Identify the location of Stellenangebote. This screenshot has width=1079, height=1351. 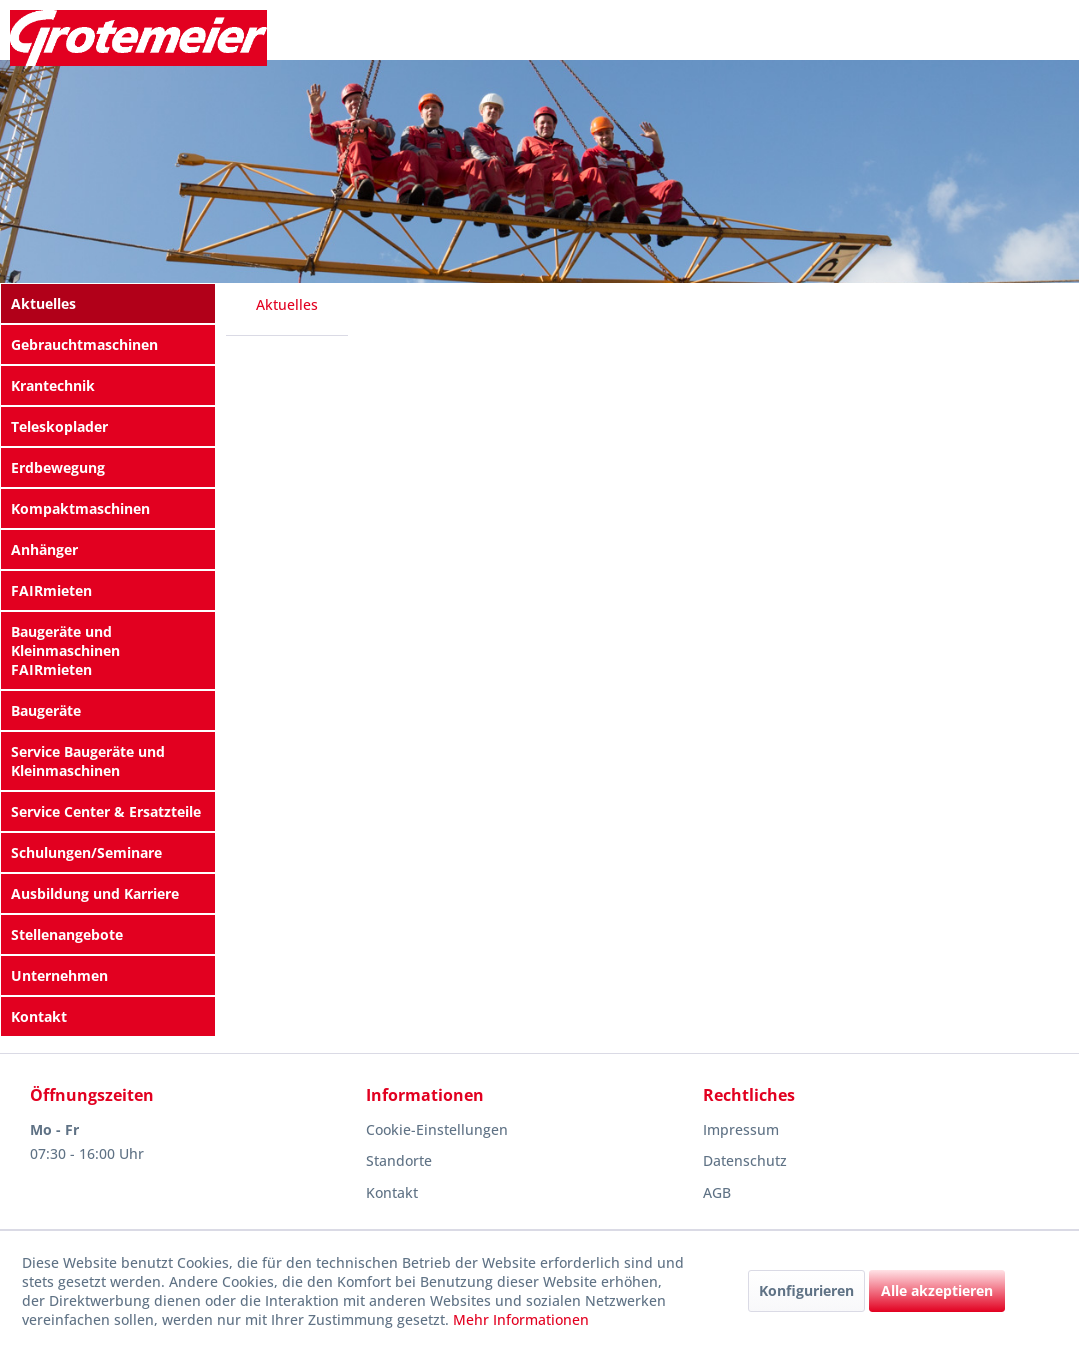
(67, 934).